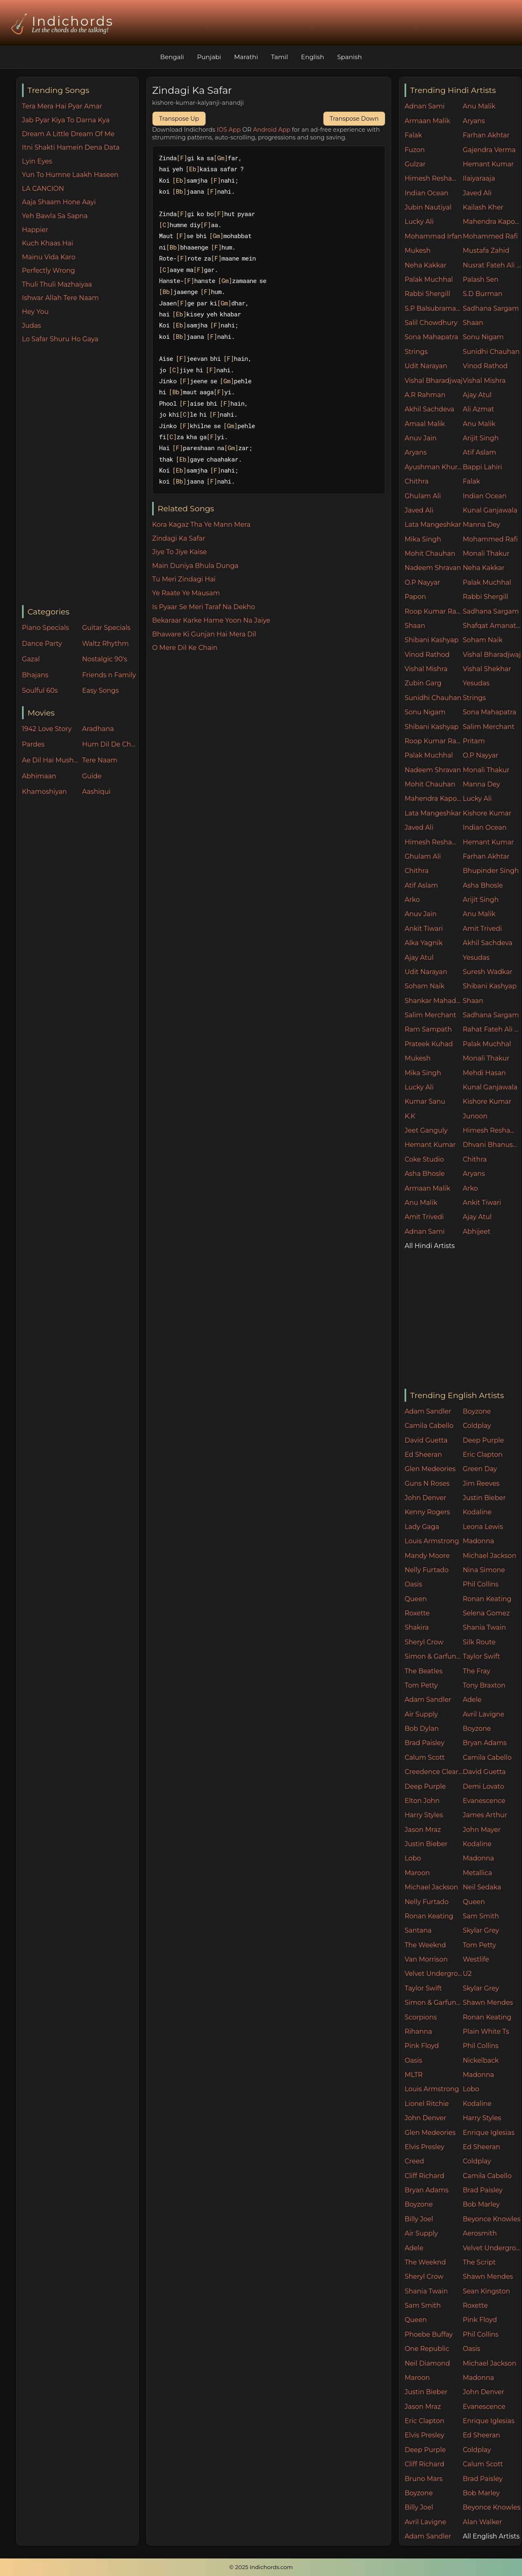 This screenshot has width=522, height=2576. Describe the element at coordinates (48, 257) in the screenshot. I see `Mainu Vida Karo` at that location.